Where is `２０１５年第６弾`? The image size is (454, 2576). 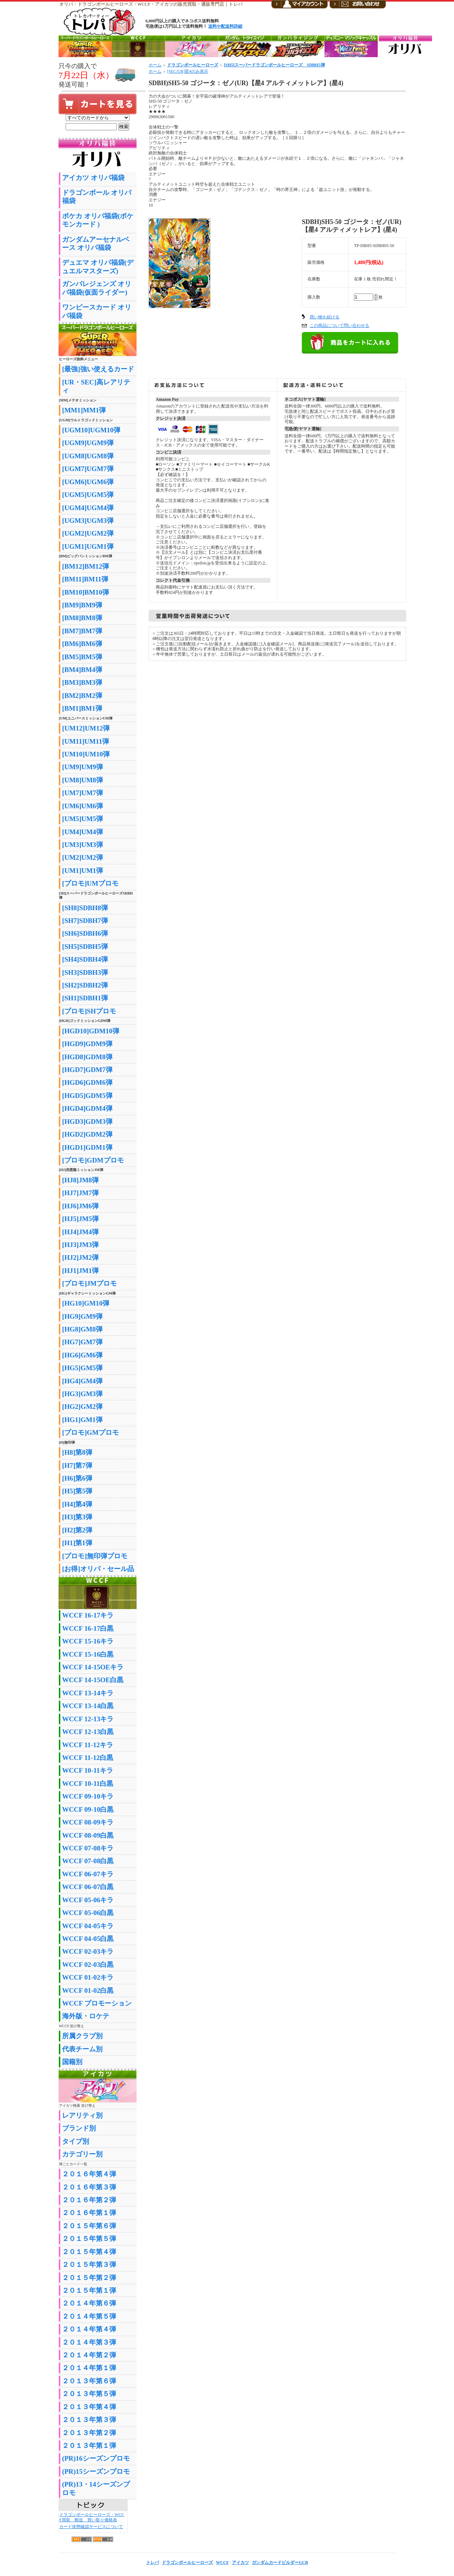 ２０１５年第６弾 is located at coordinates (89, 2226).